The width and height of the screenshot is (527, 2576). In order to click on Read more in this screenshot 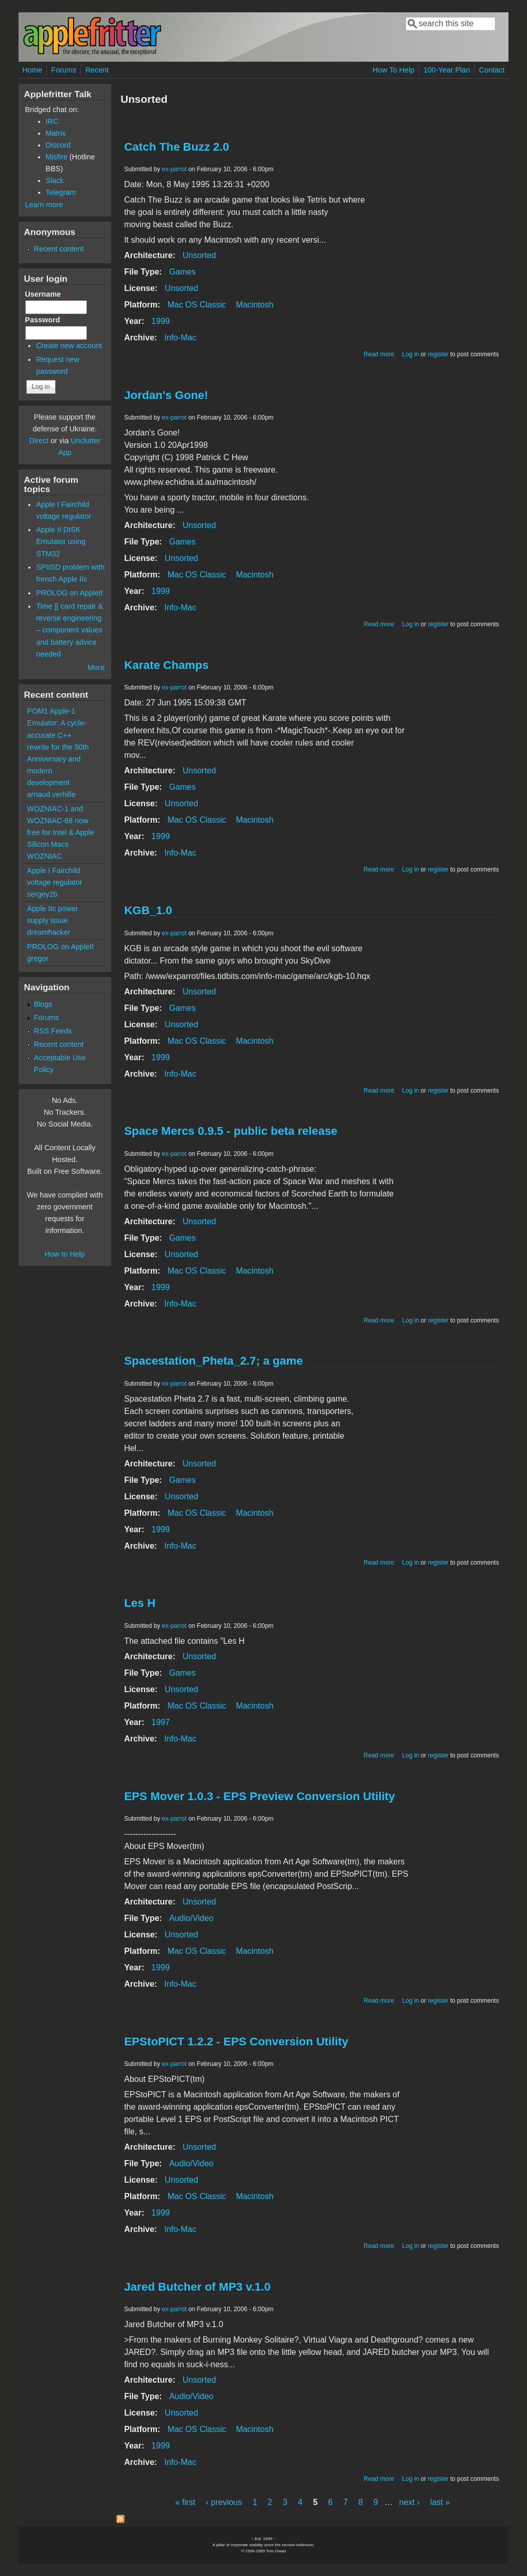, I will do `click(379, 354)`.